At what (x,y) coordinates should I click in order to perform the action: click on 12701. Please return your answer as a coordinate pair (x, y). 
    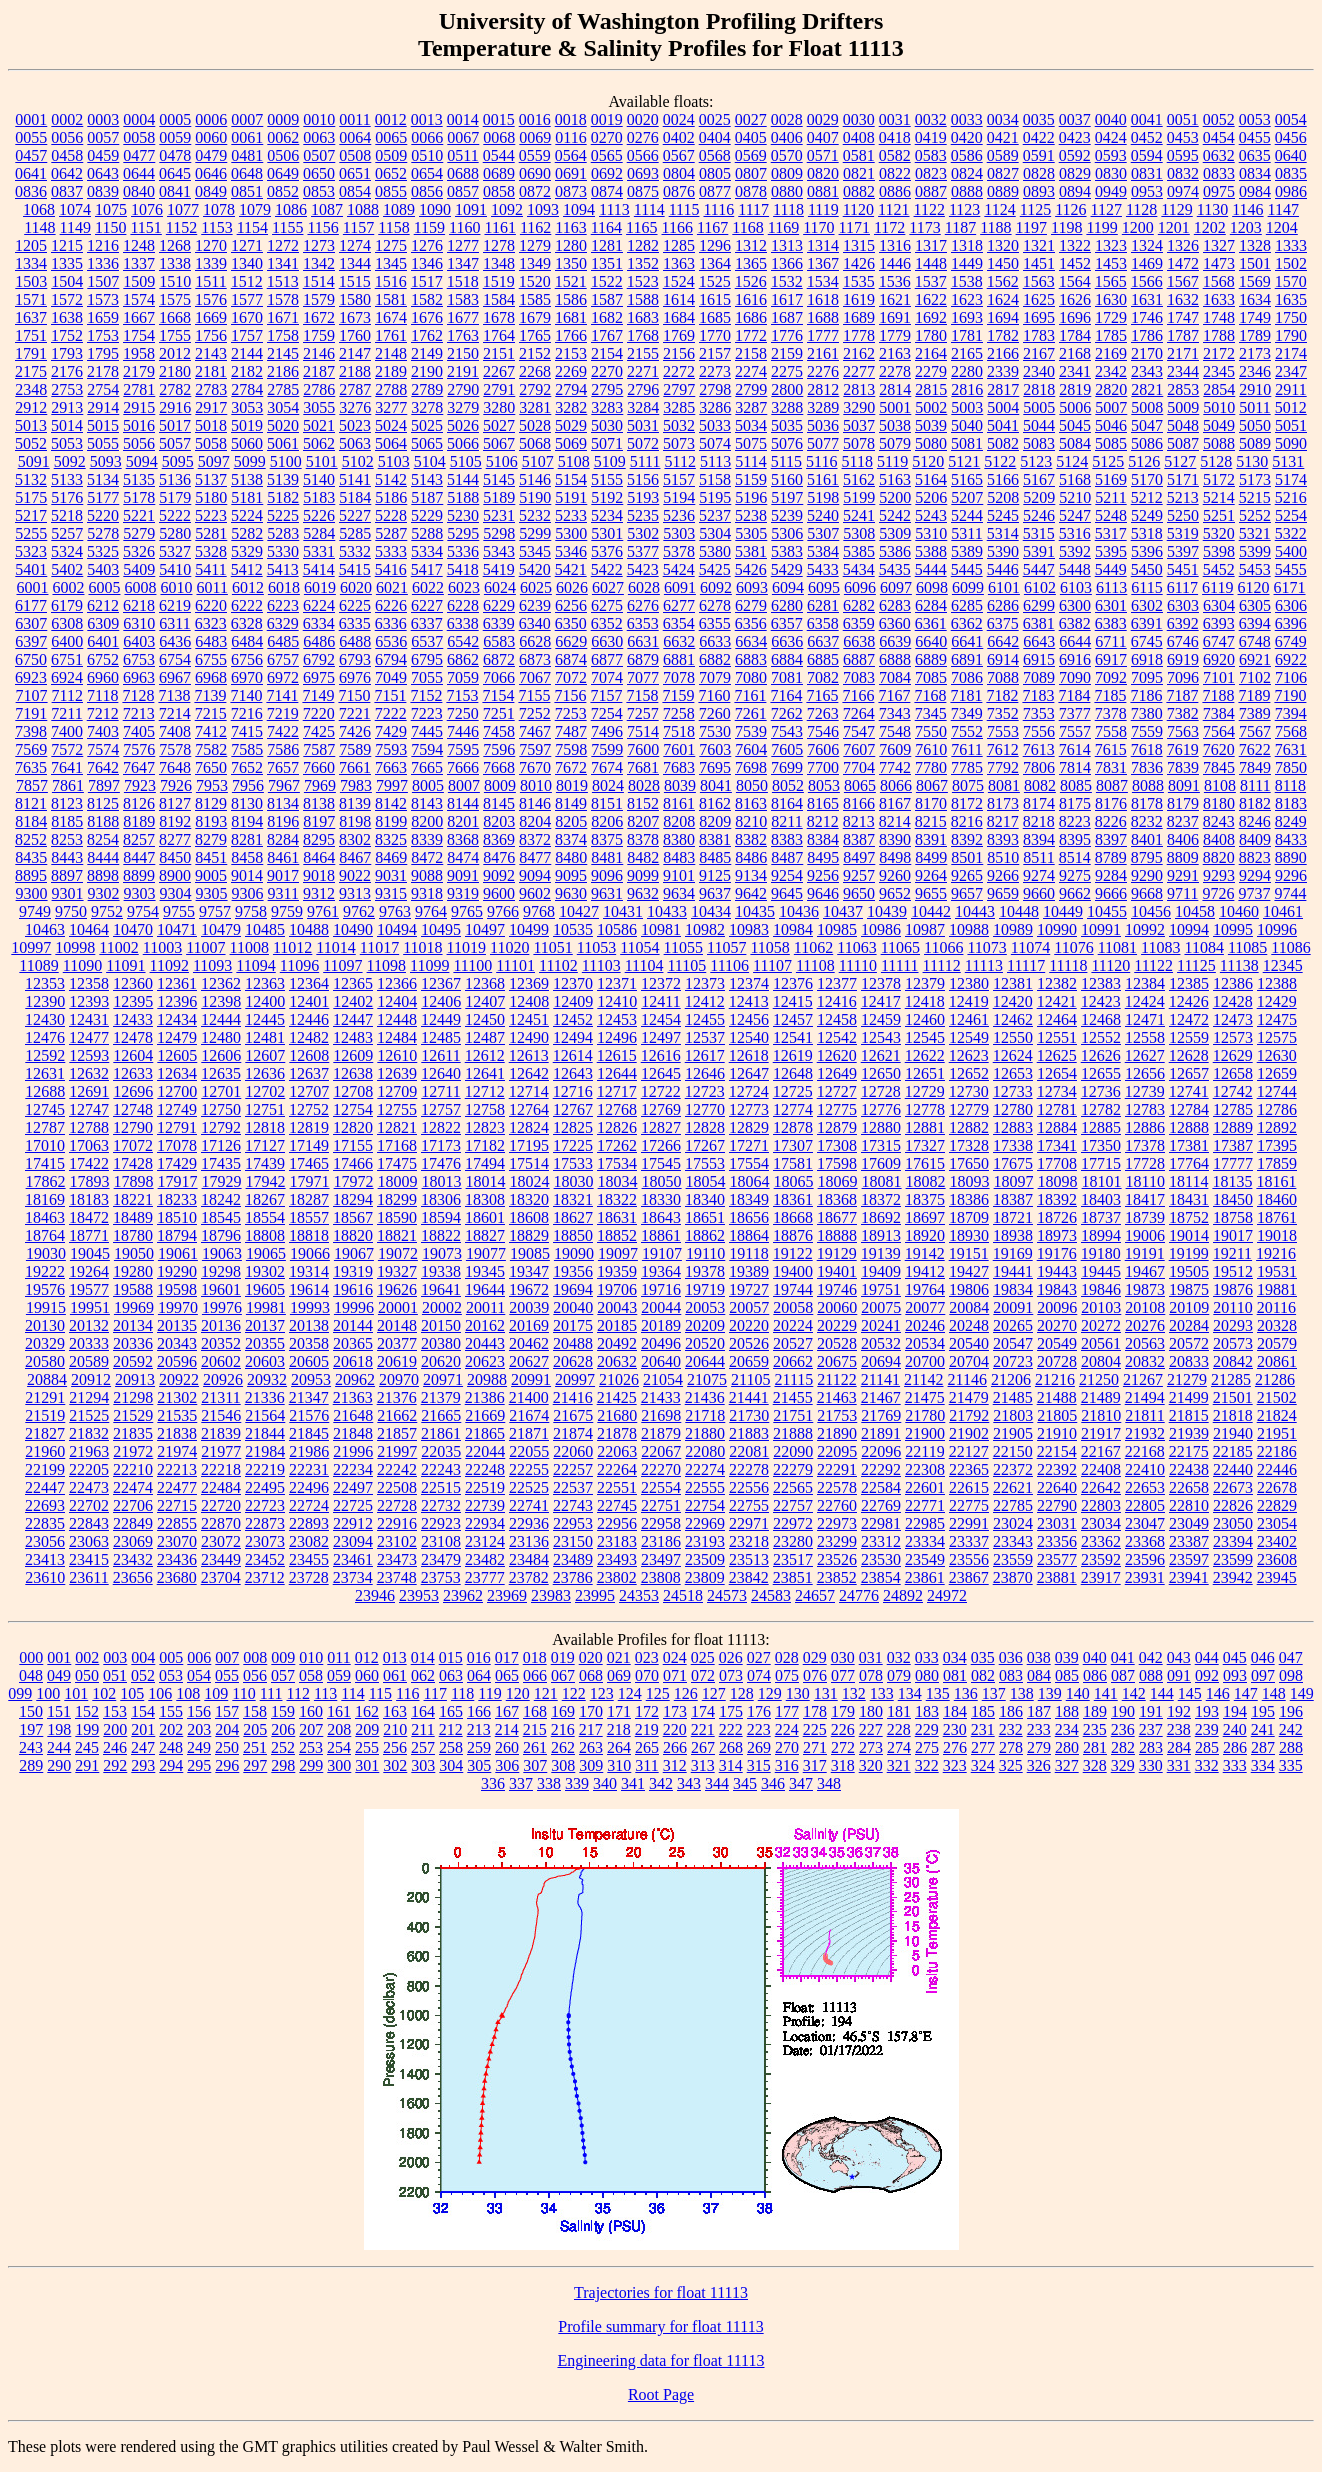
    Looking at the image, I should click on (221, 1091).